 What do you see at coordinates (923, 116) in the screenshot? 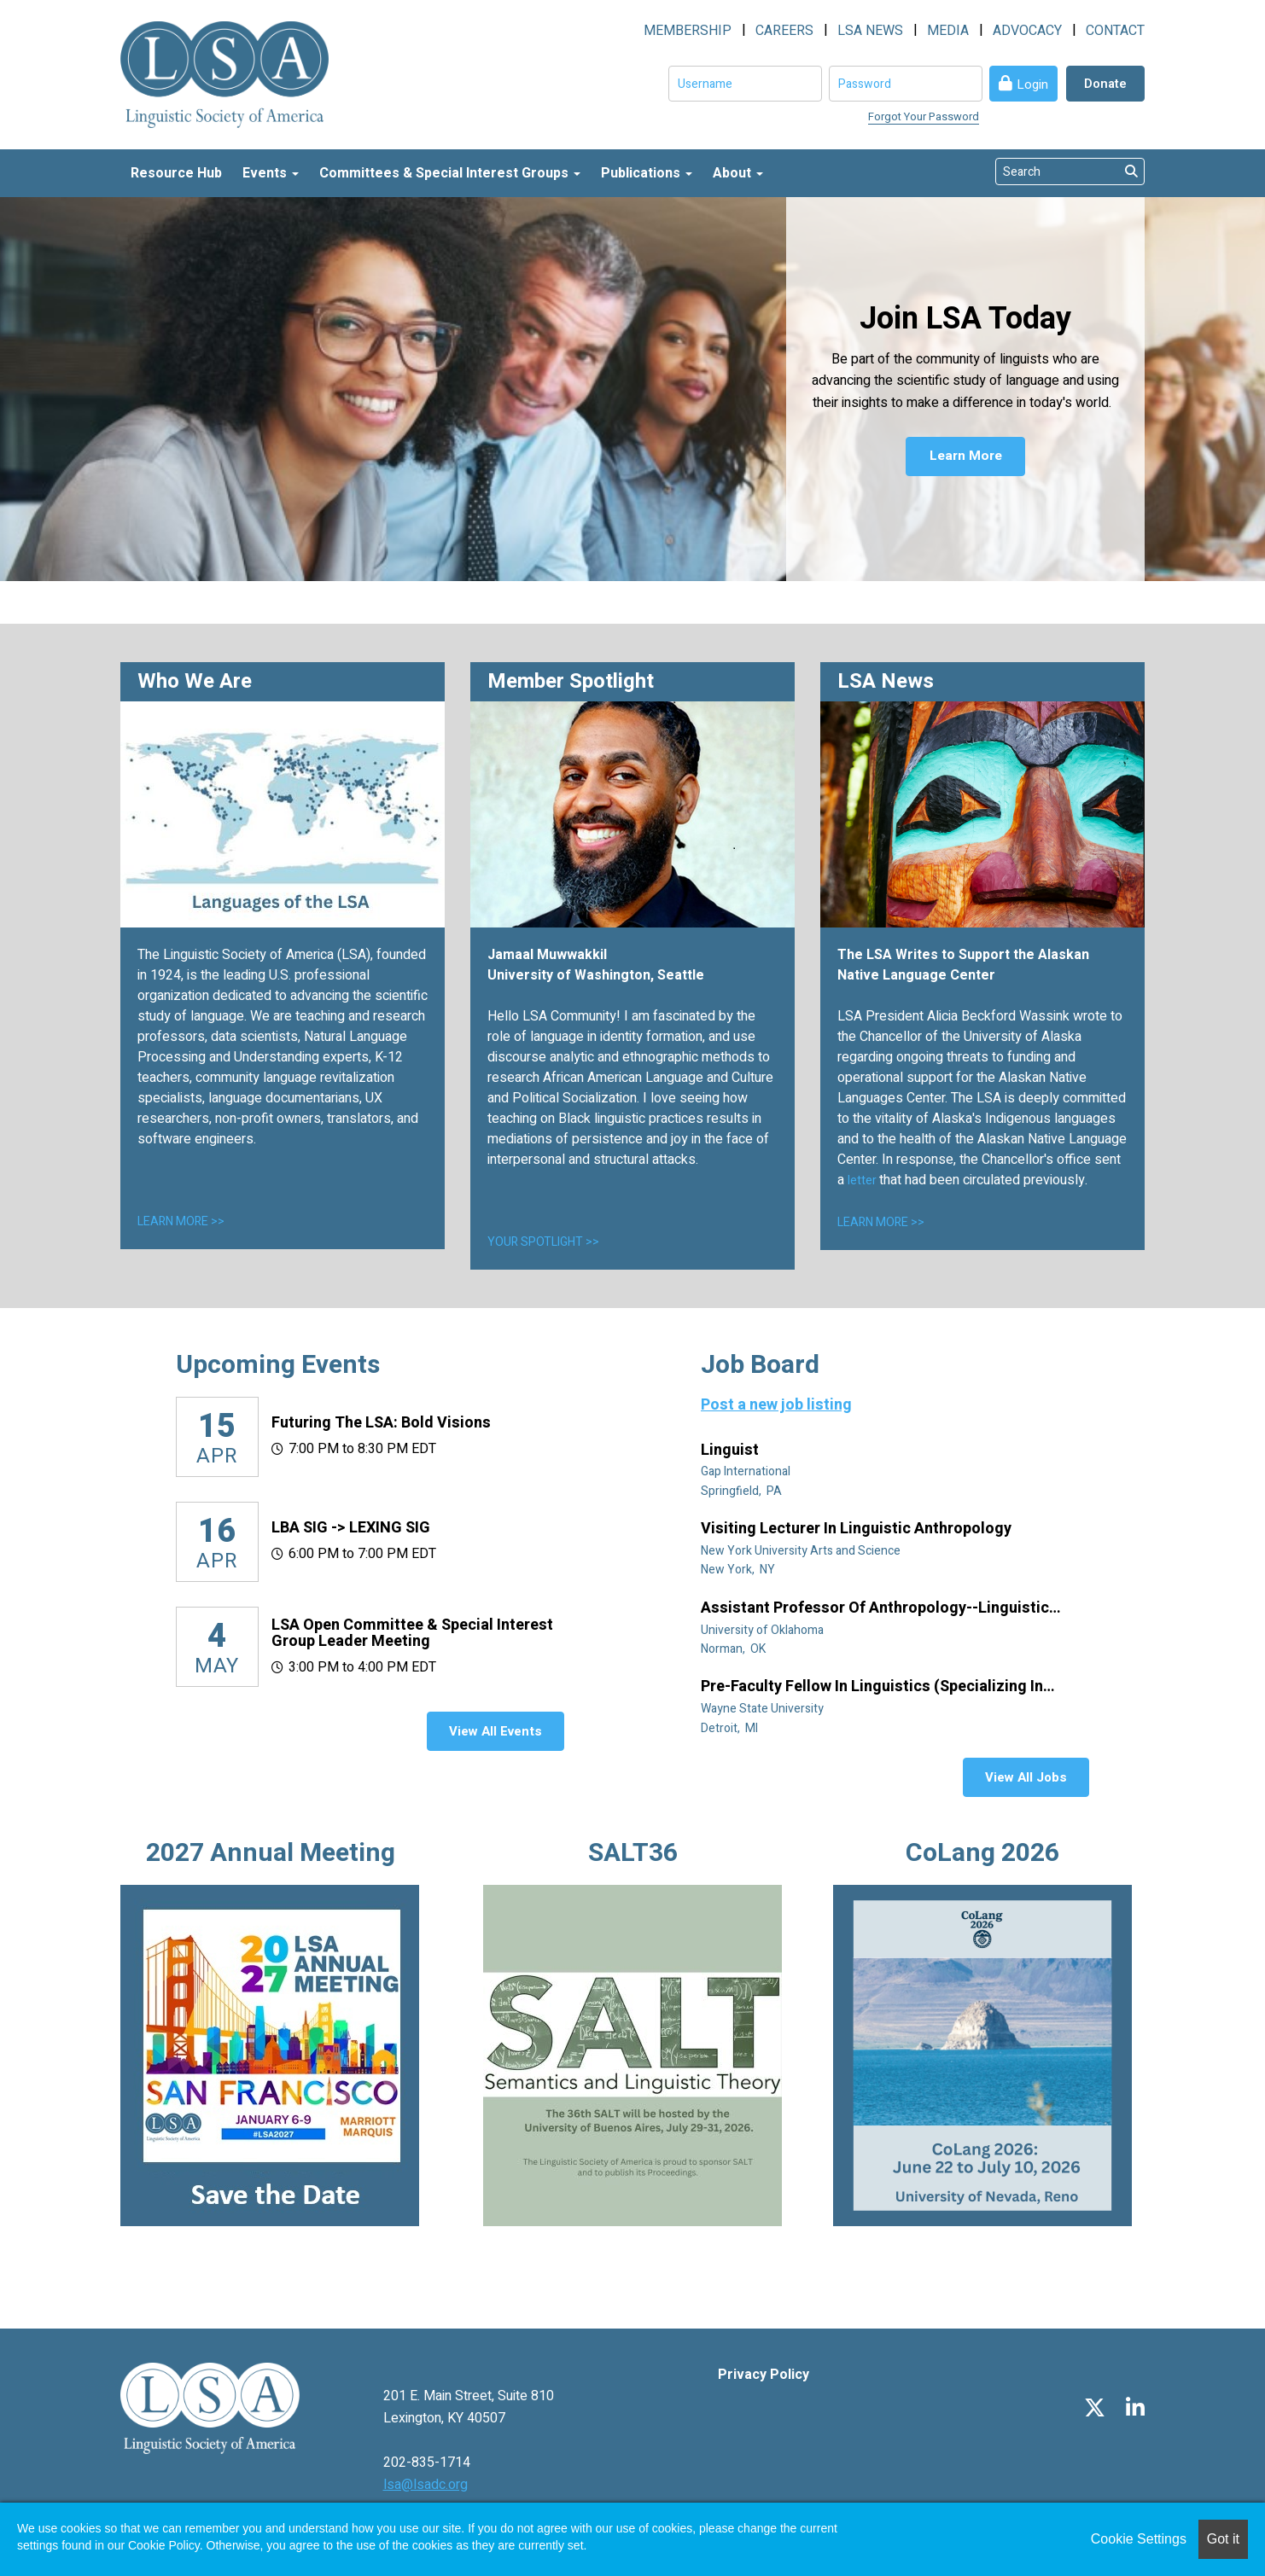
I see `Forgot Your Password` at bounding box center [923, 116].